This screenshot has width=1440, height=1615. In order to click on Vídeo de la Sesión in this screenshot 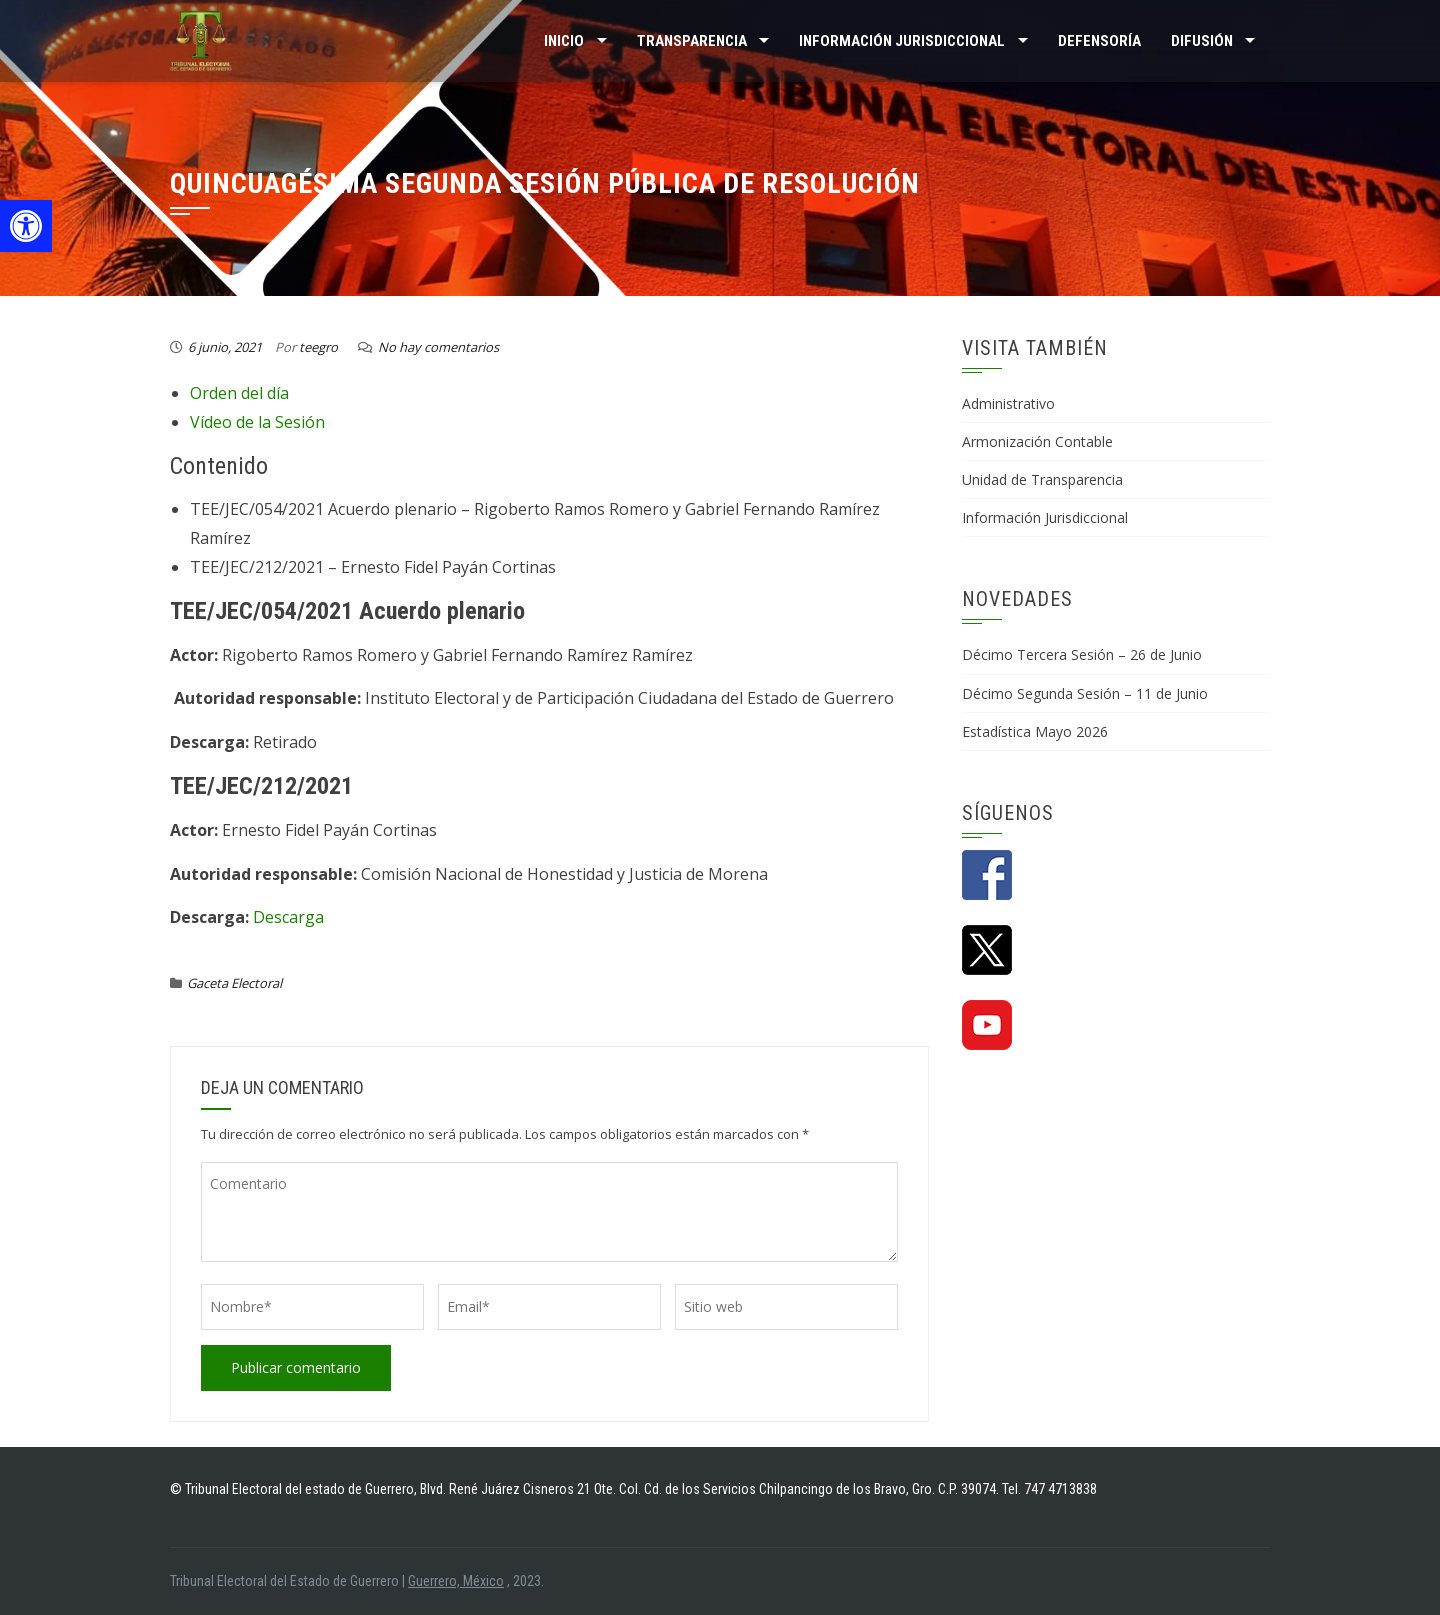, I will do `click(257, 422)`.